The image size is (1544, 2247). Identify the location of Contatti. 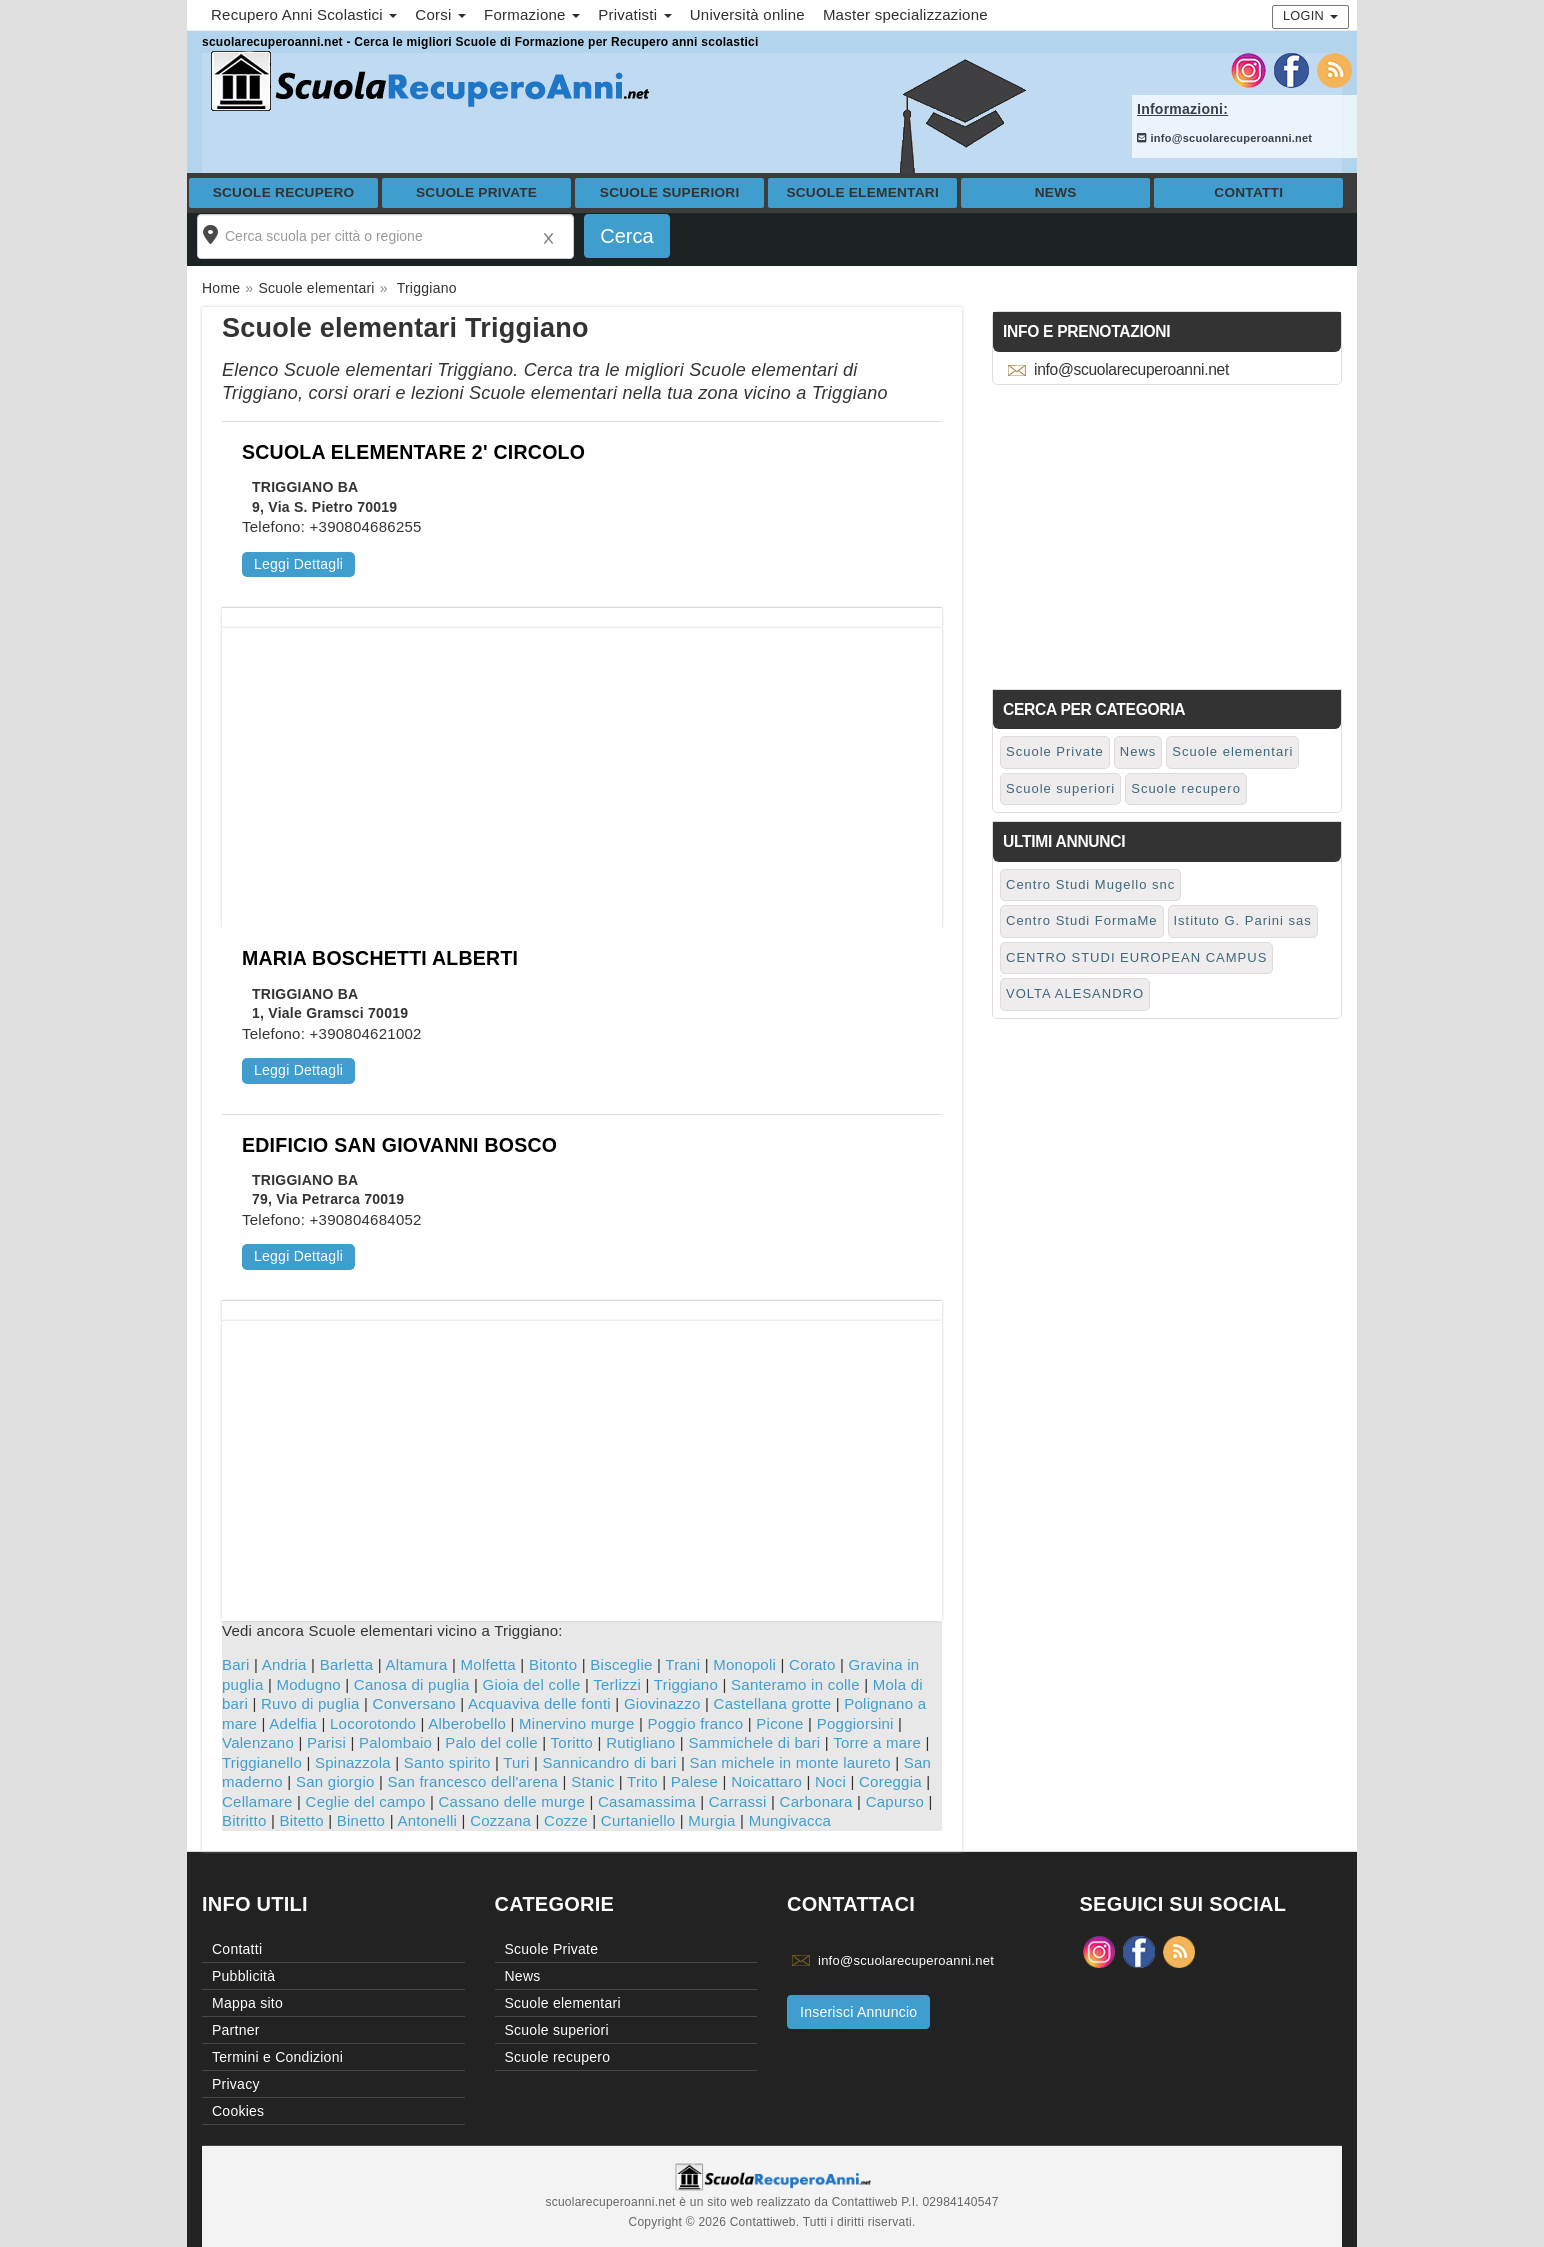
(1248, 192).